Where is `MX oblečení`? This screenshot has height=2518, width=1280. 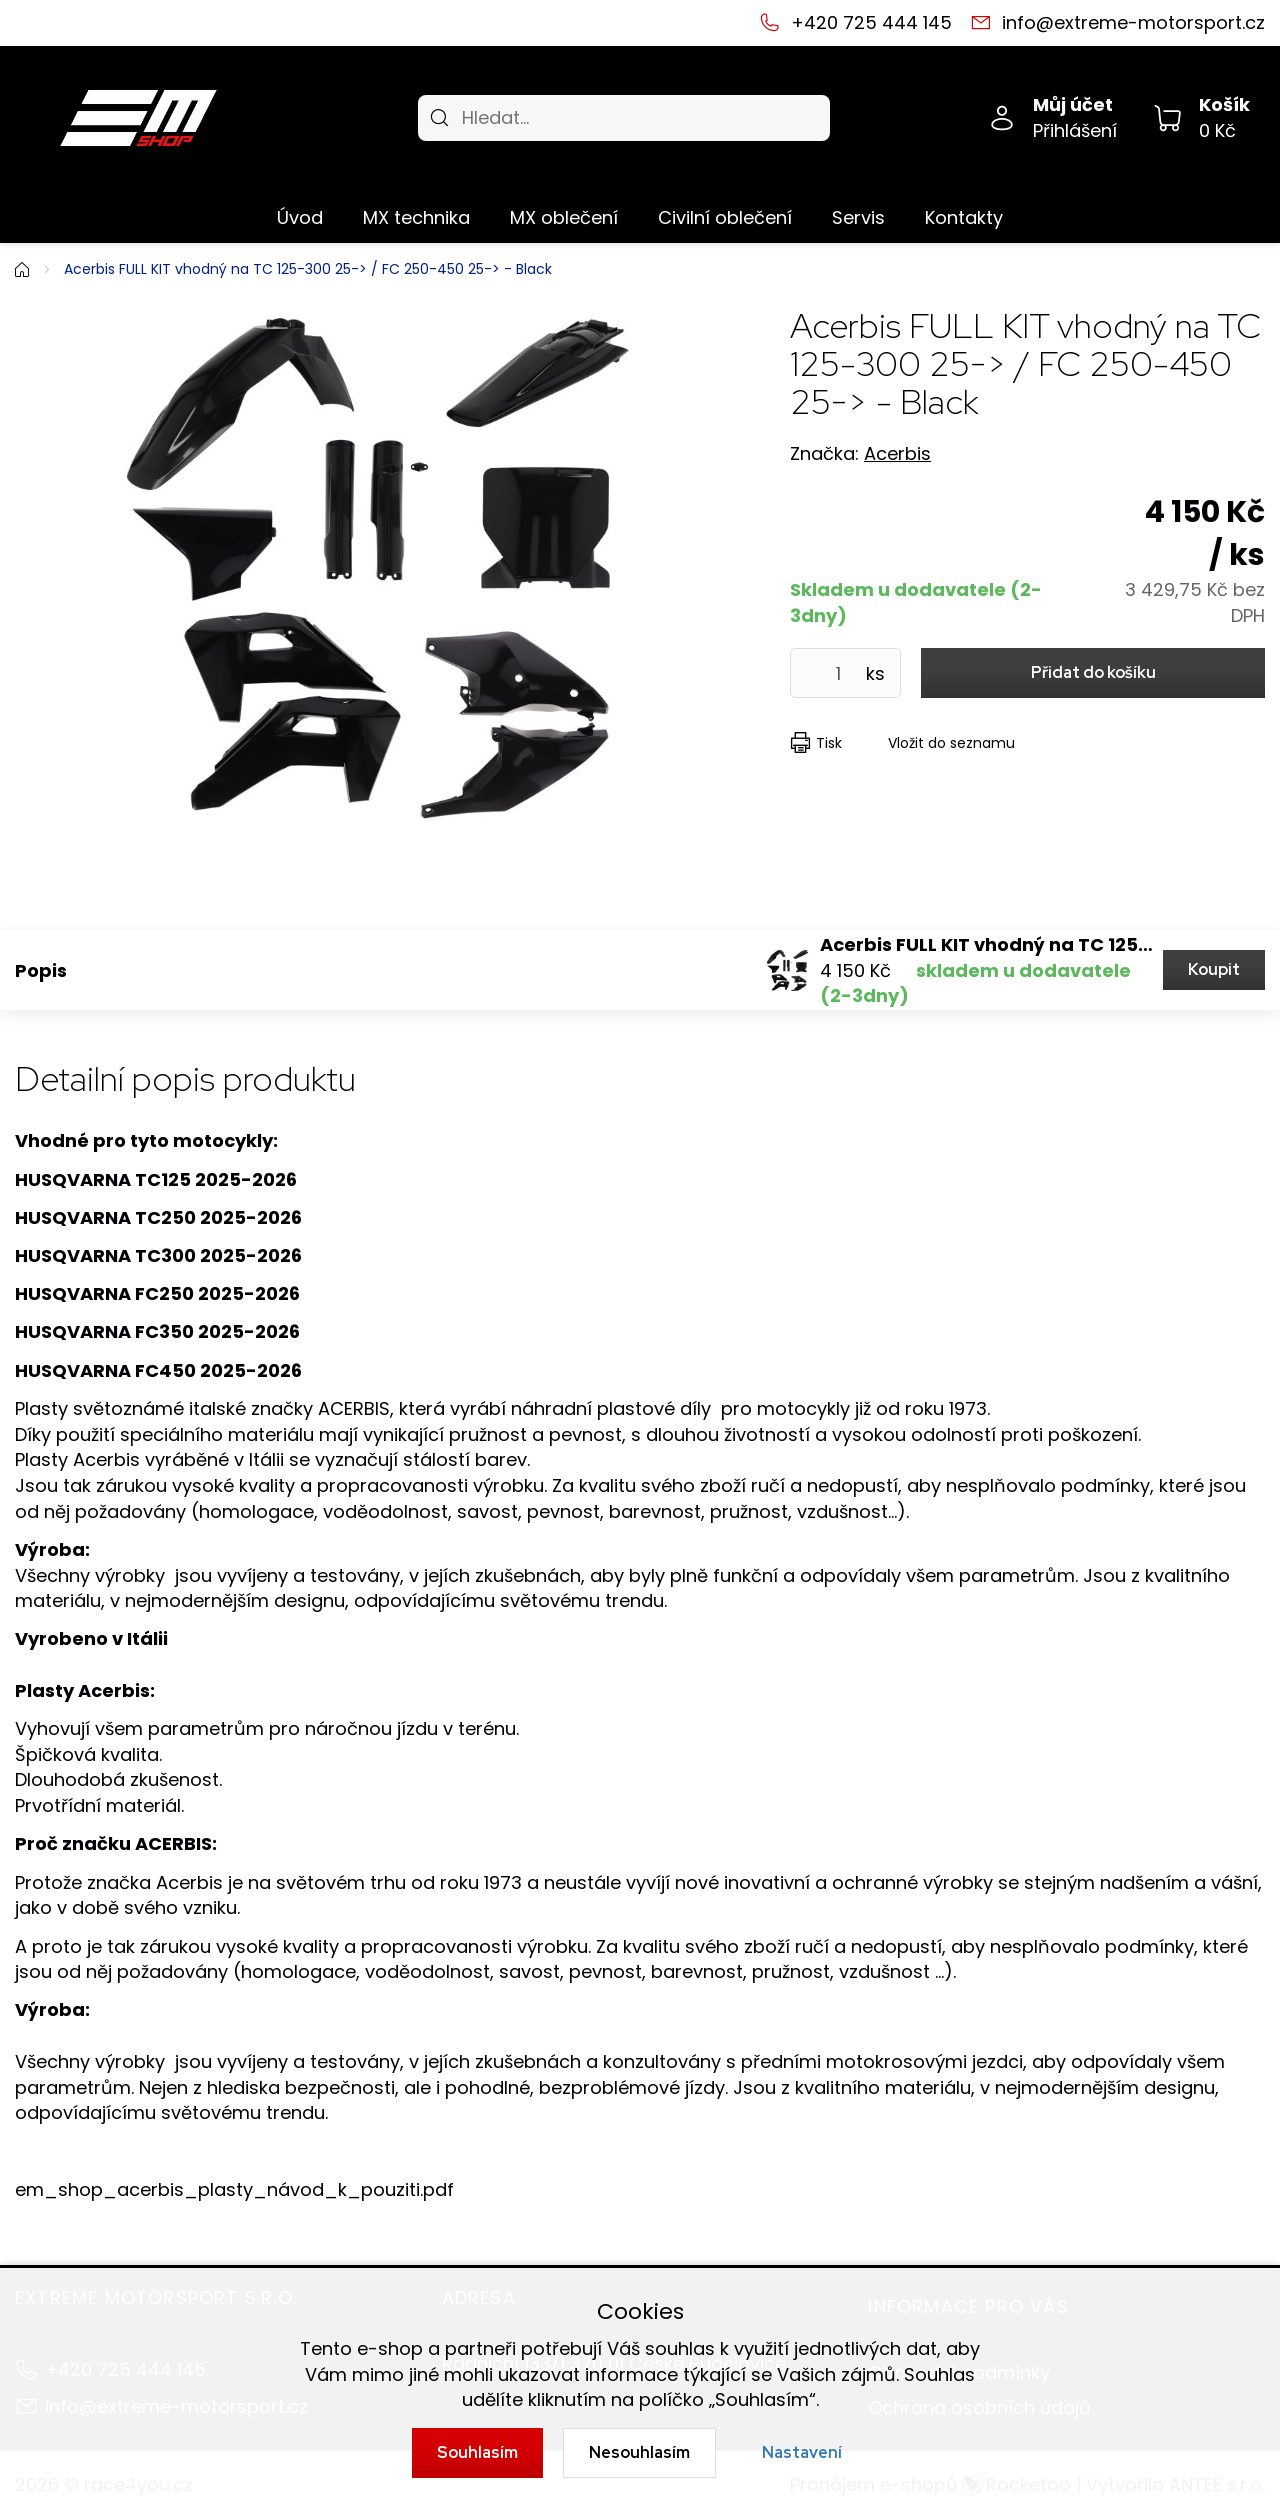 MX oblečení is located at coordinates (564, 217).